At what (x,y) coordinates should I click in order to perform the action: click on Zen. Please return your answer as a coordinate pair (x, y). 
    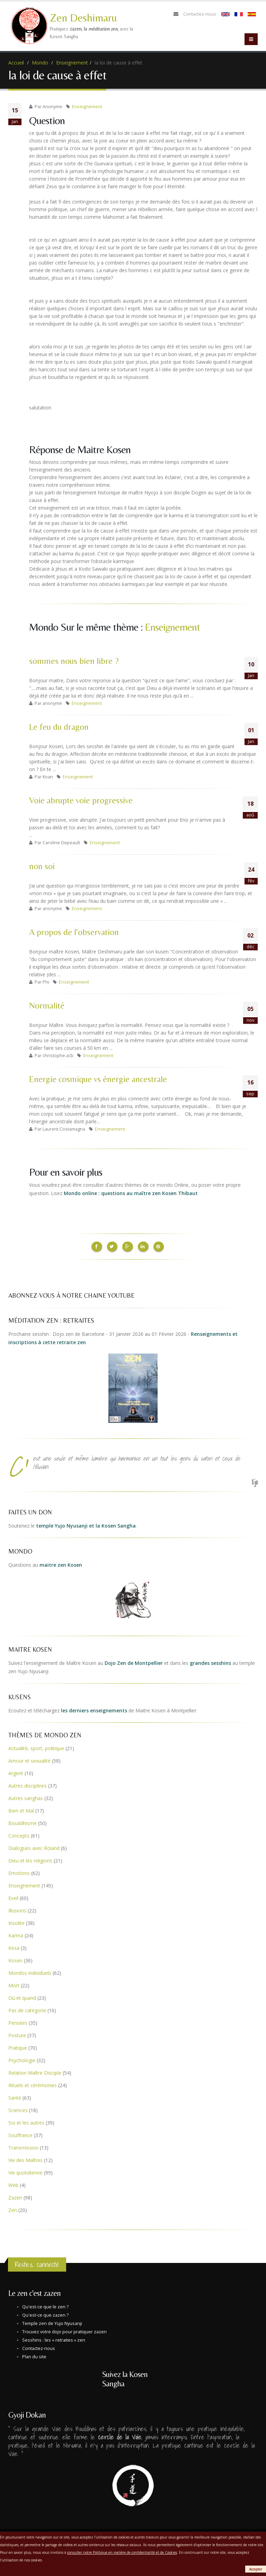
    Looking at the image, I should click on (12, 2208).